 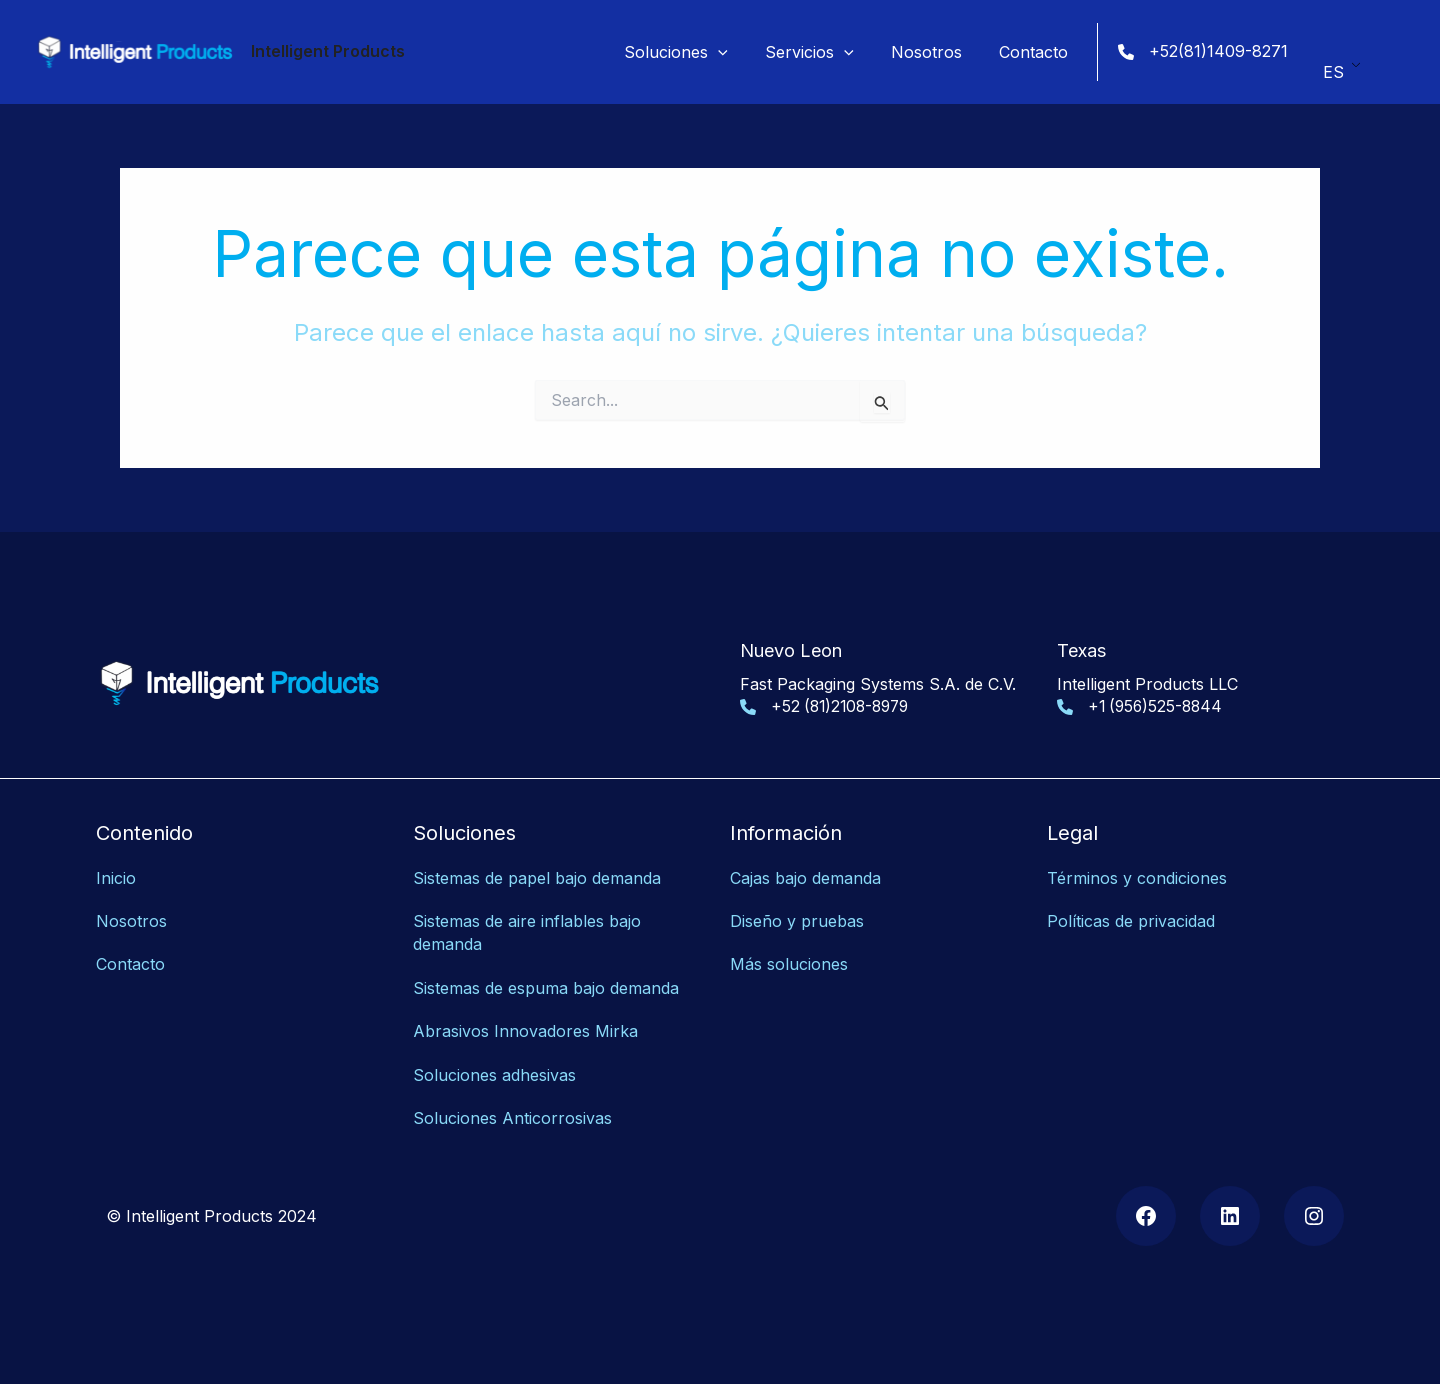 What do you see at coordinates (130, 963) in the screenshot?
I see `Contacto` at bounding box center [130, 963].